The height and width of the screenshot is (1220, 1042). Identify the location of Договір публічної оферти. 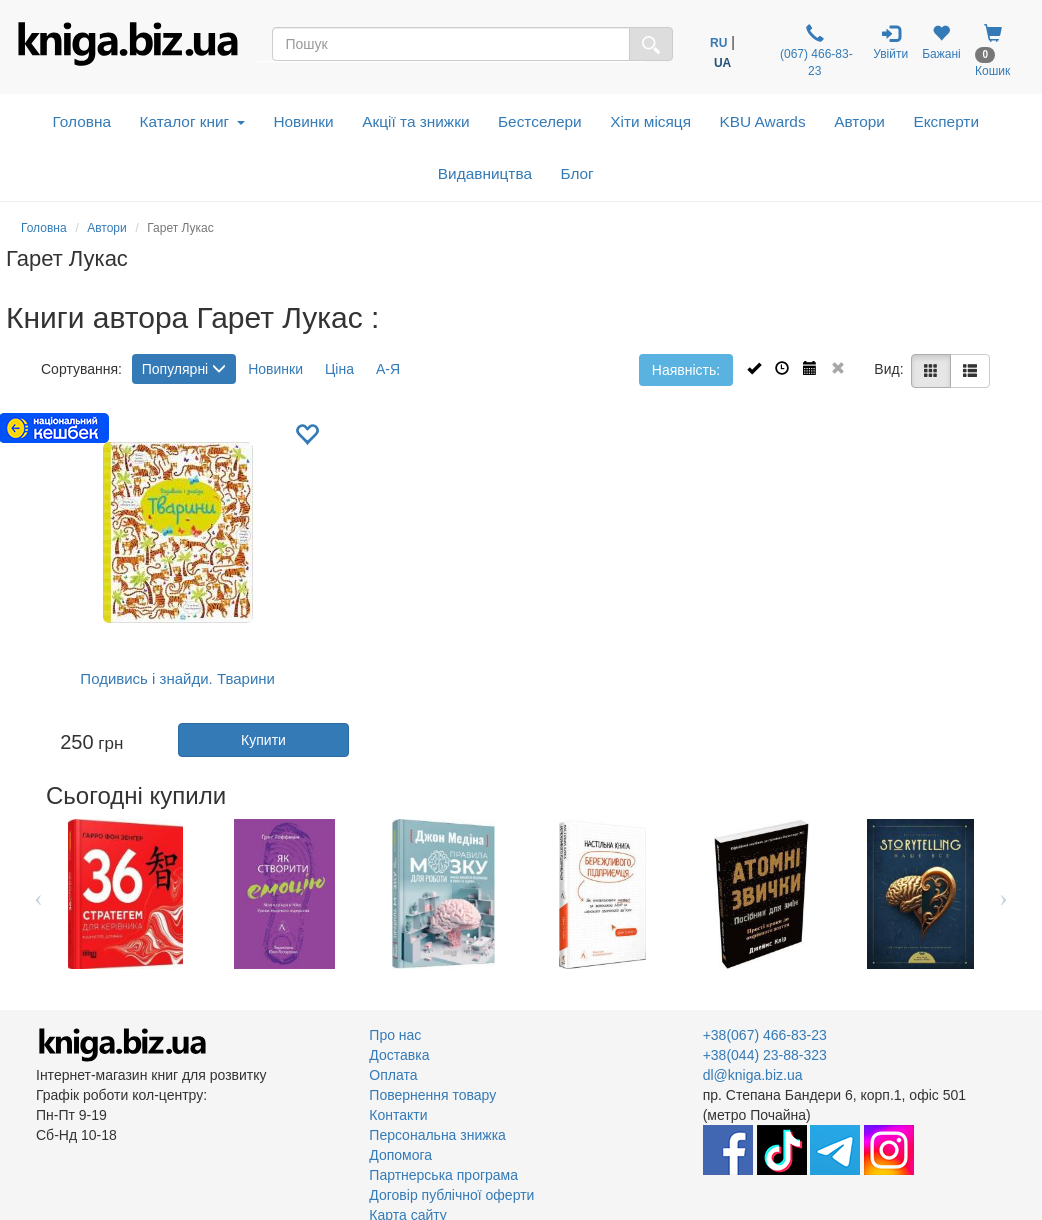
(451, 1195).